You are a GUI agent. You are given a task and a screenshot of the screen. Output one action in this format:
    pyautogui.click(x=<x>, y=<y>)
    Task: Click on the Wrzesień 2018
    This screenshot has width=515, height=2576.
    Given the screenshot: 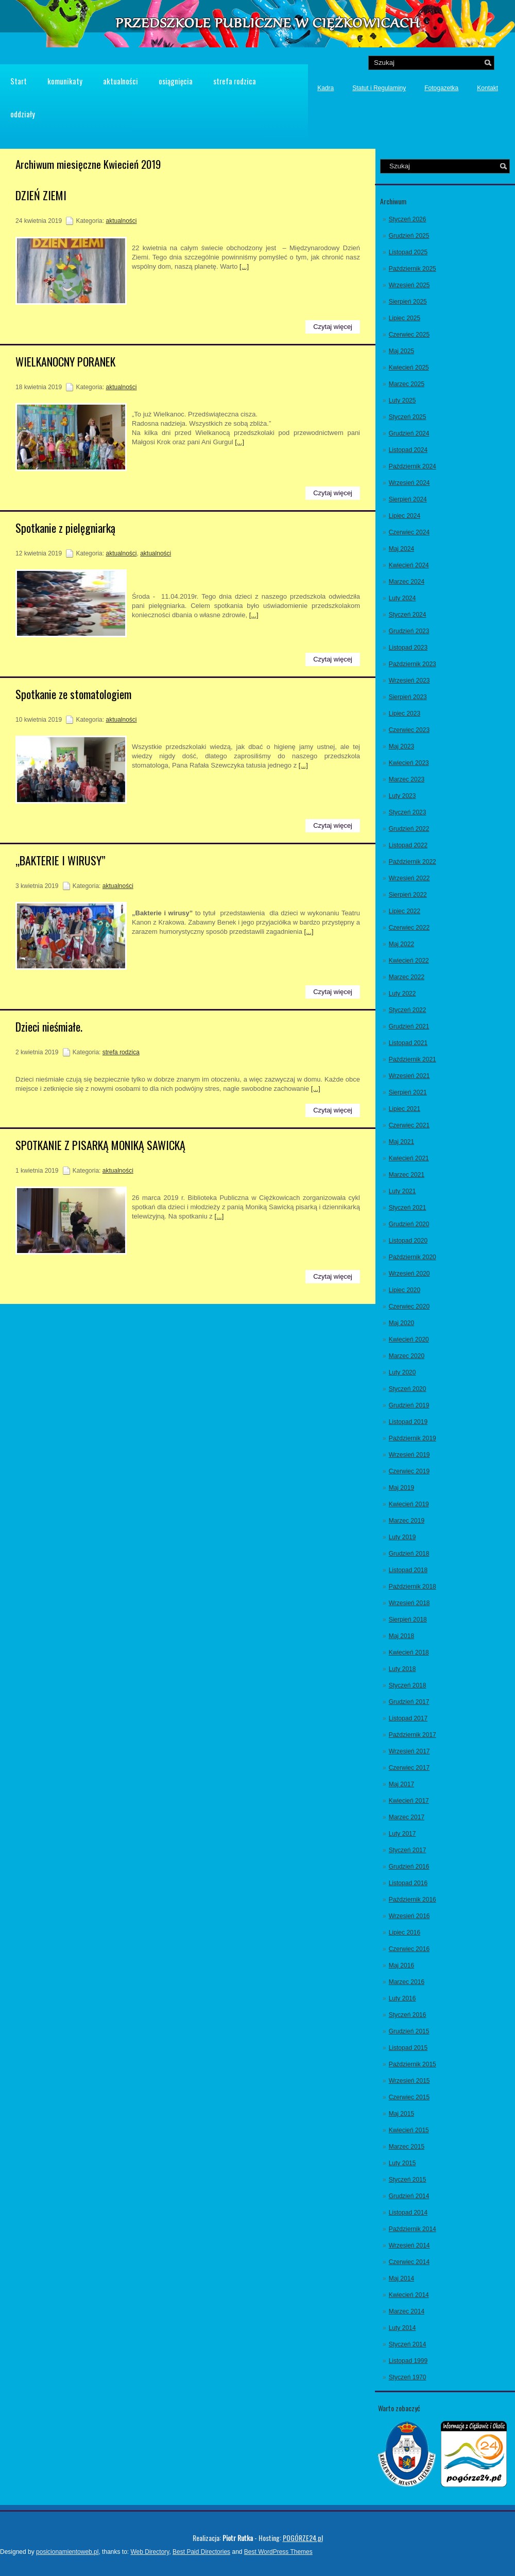 What is the action you would take?
    pyautogui.click(x=409, y=1603)
    